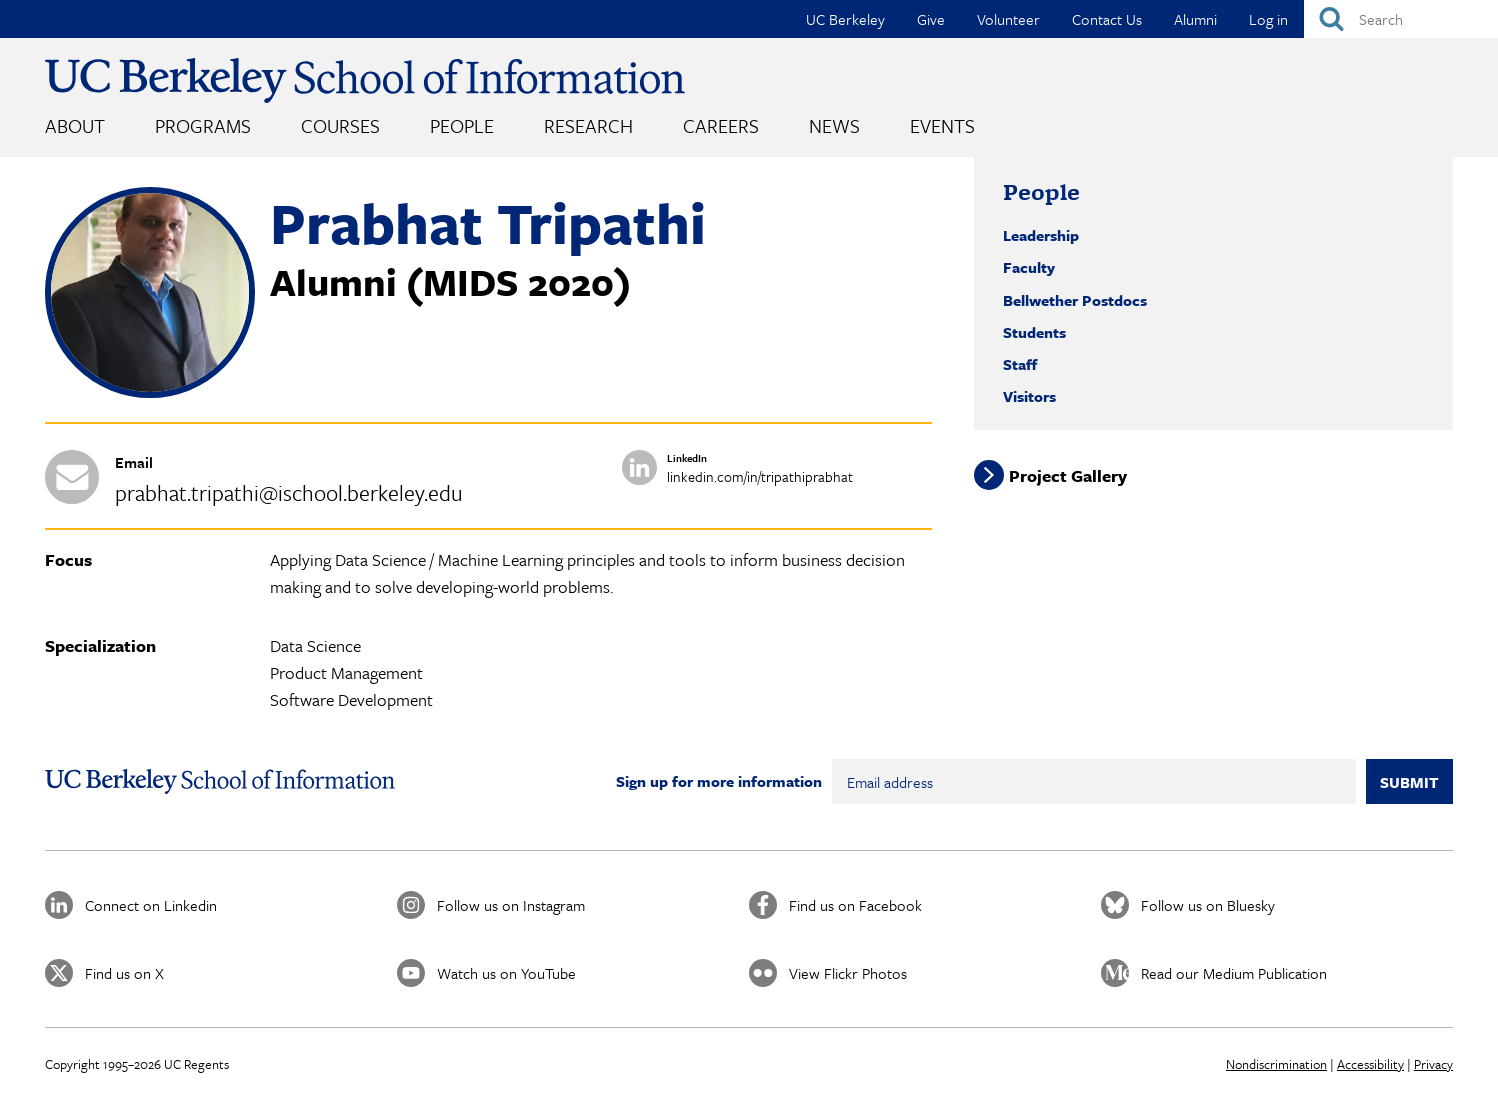 The height and width of the screenshot is (1110, 1498). I want to click on Privacy, so click(1433, 1064).